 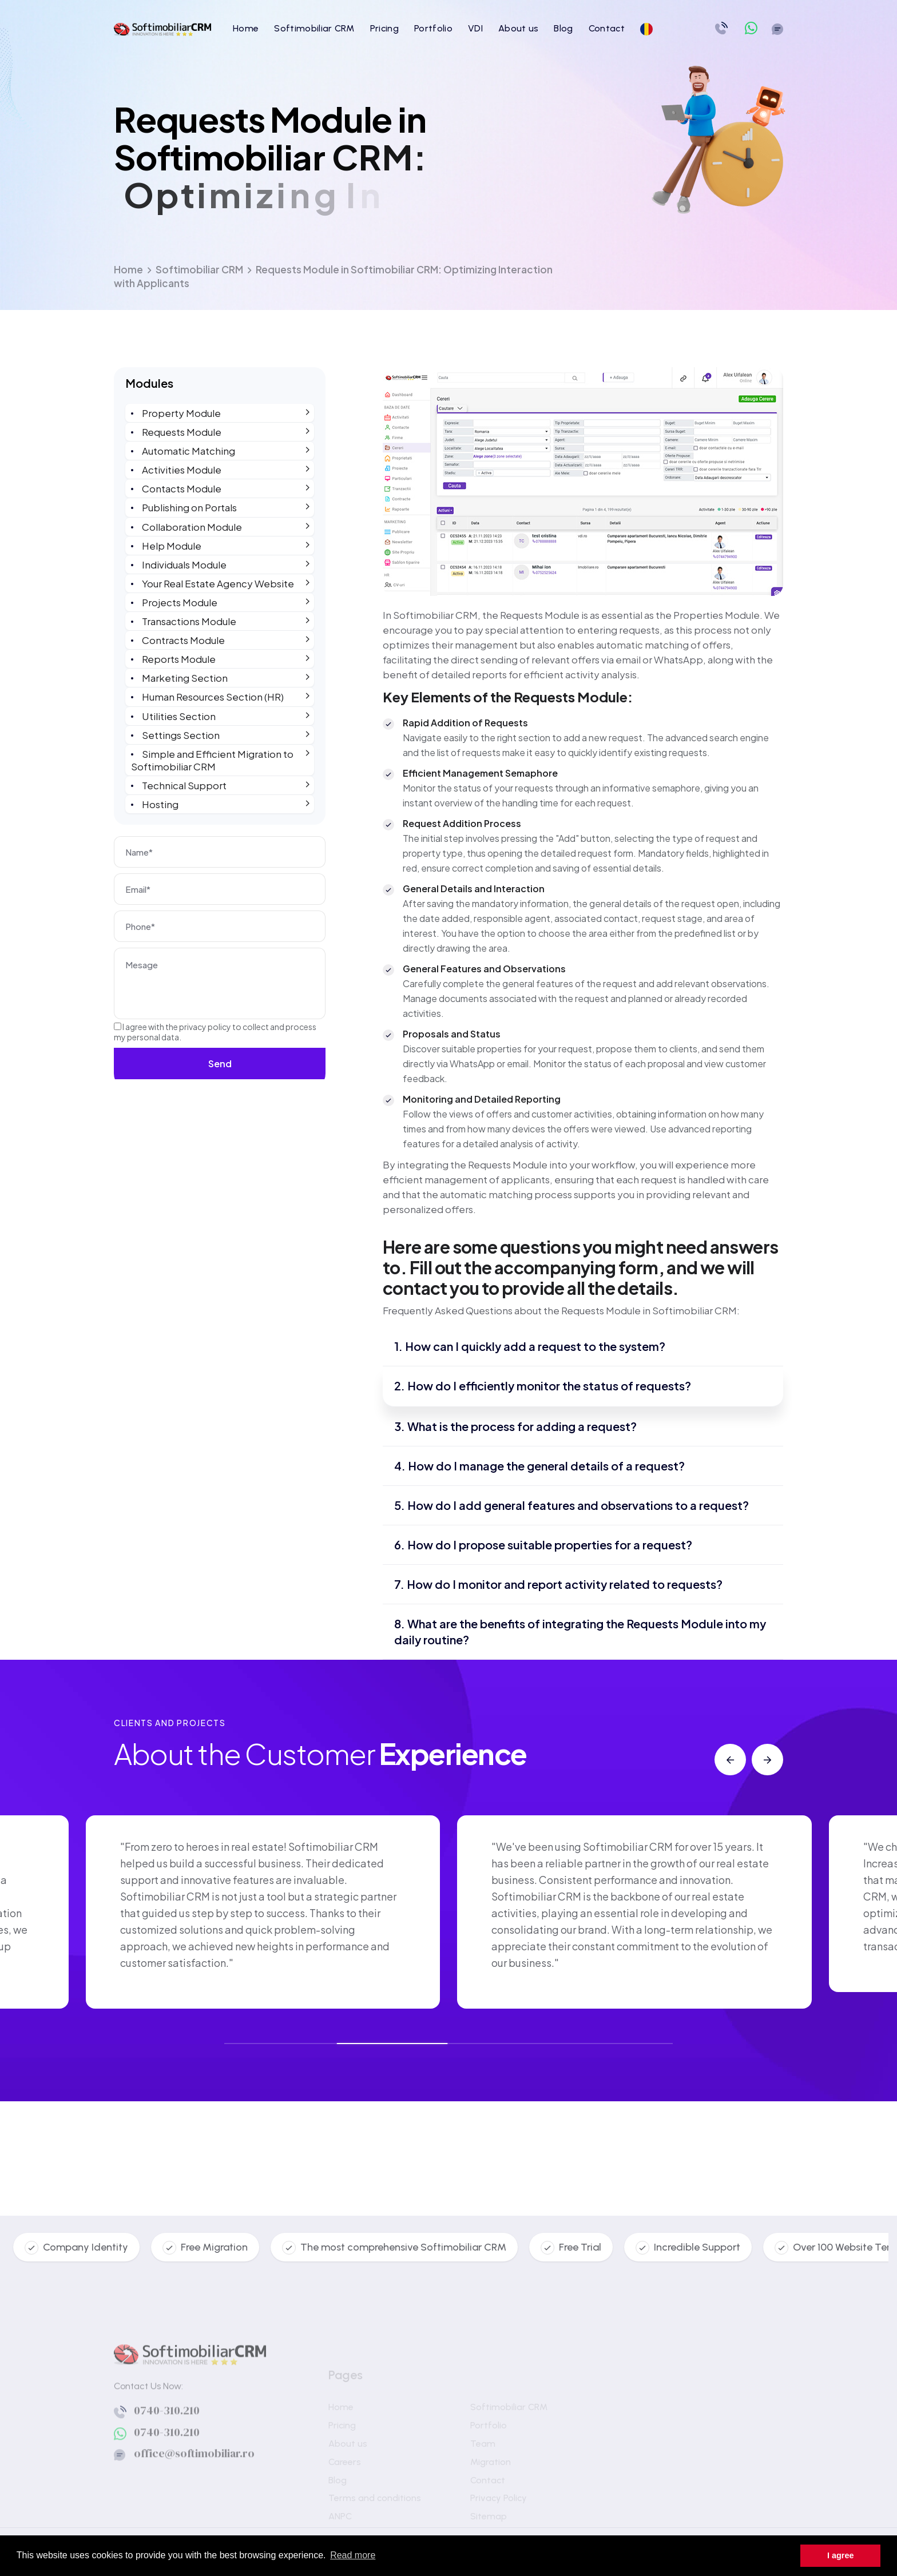 What do you see at coordinates (730, 1759) in the screenshot?
I see `[button]` at bounding box center [730, 1759].